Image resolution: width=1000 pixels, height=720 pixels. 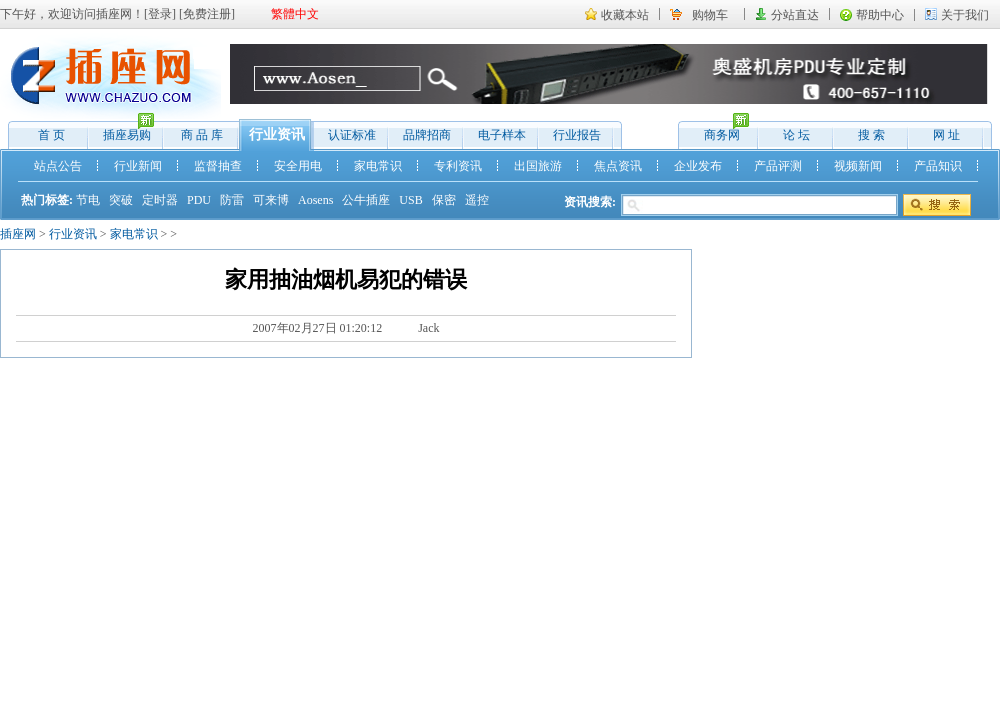 What do you see at coordinates (202, 135) in the screenshot?
I see `商 品 库` at bounding box center [202, 135].